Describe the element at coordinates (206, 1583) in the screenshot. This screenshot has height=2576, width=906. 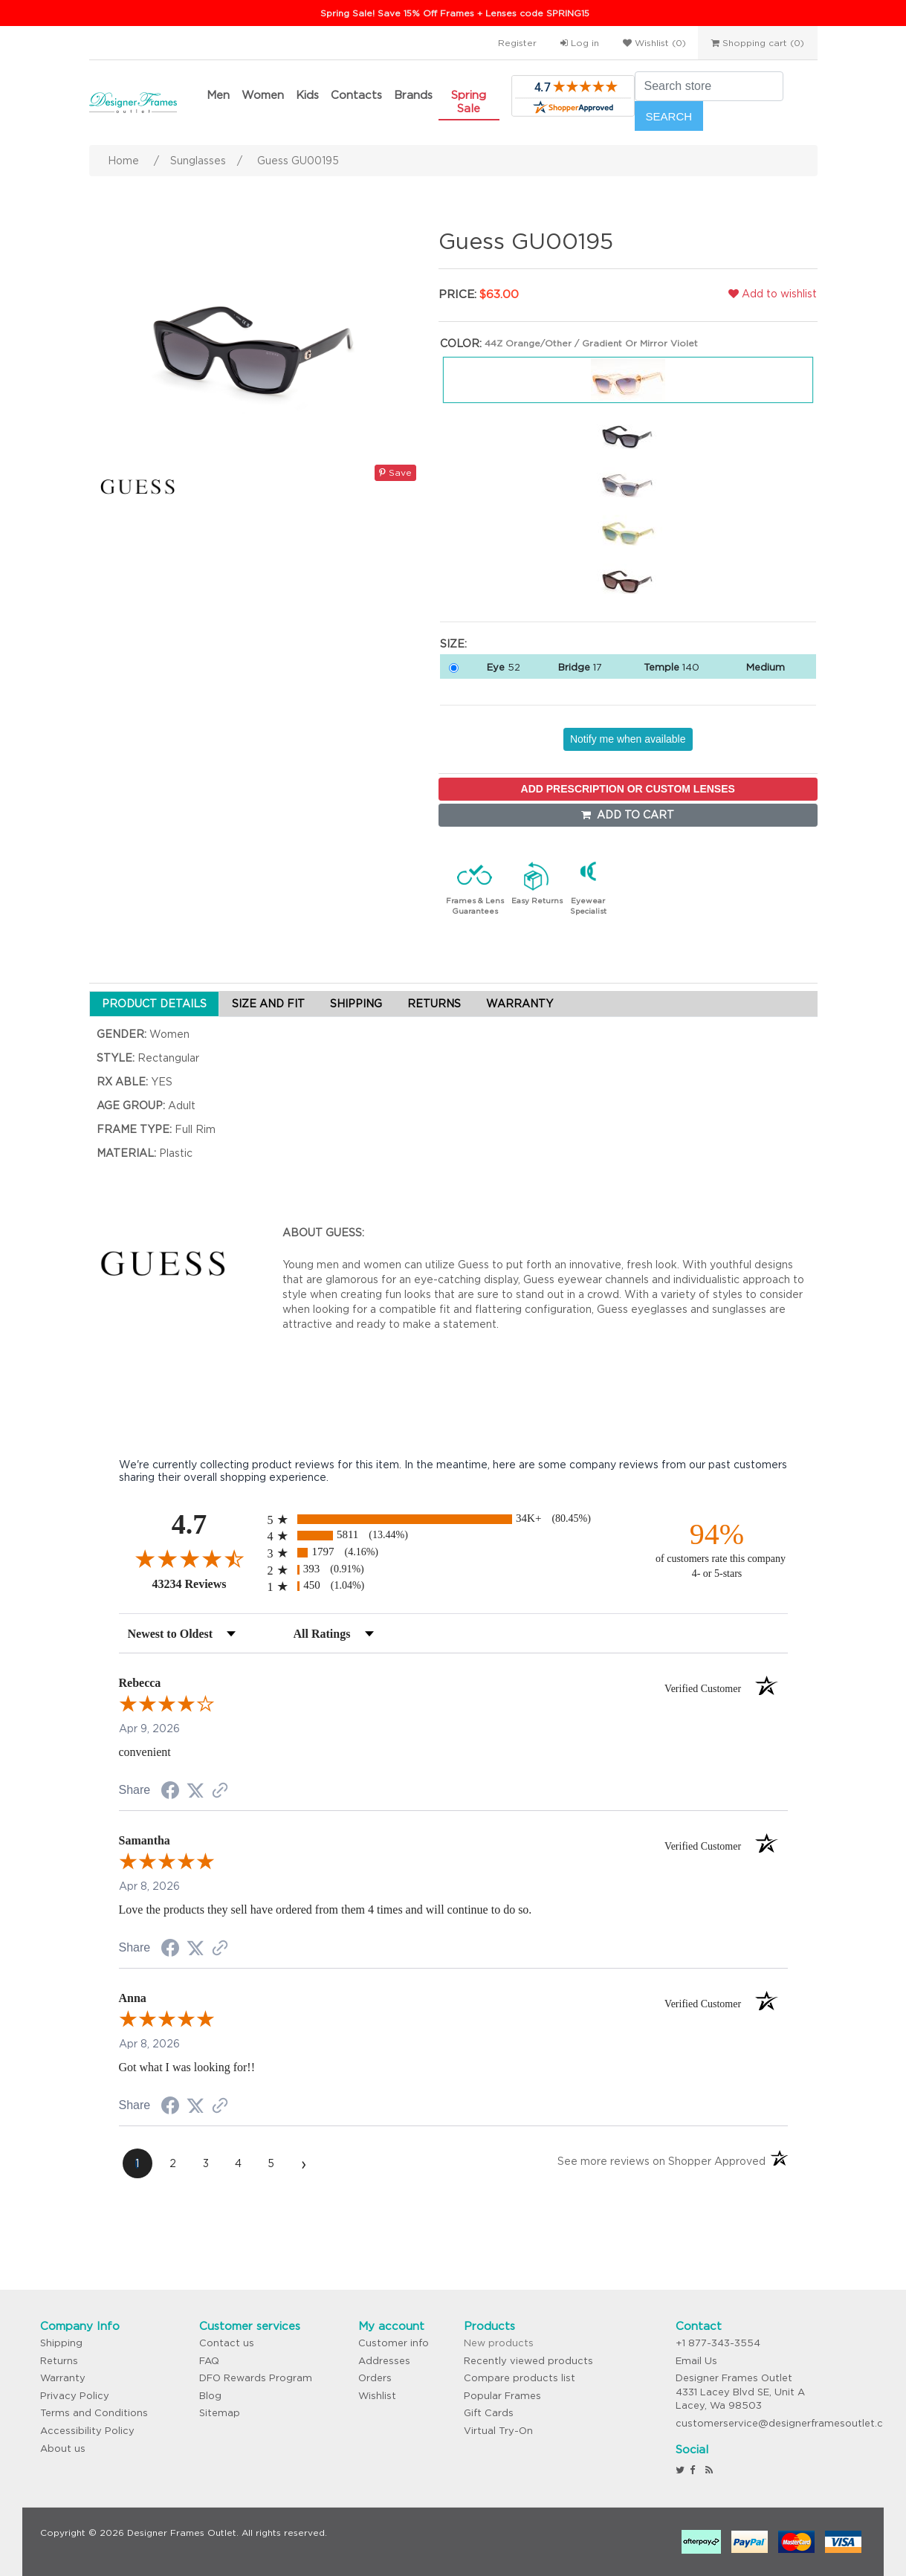
I see `43234 Reviews [View 43234 store reviews on Shopper Approved certificate (opens in new tab)]` at that location.